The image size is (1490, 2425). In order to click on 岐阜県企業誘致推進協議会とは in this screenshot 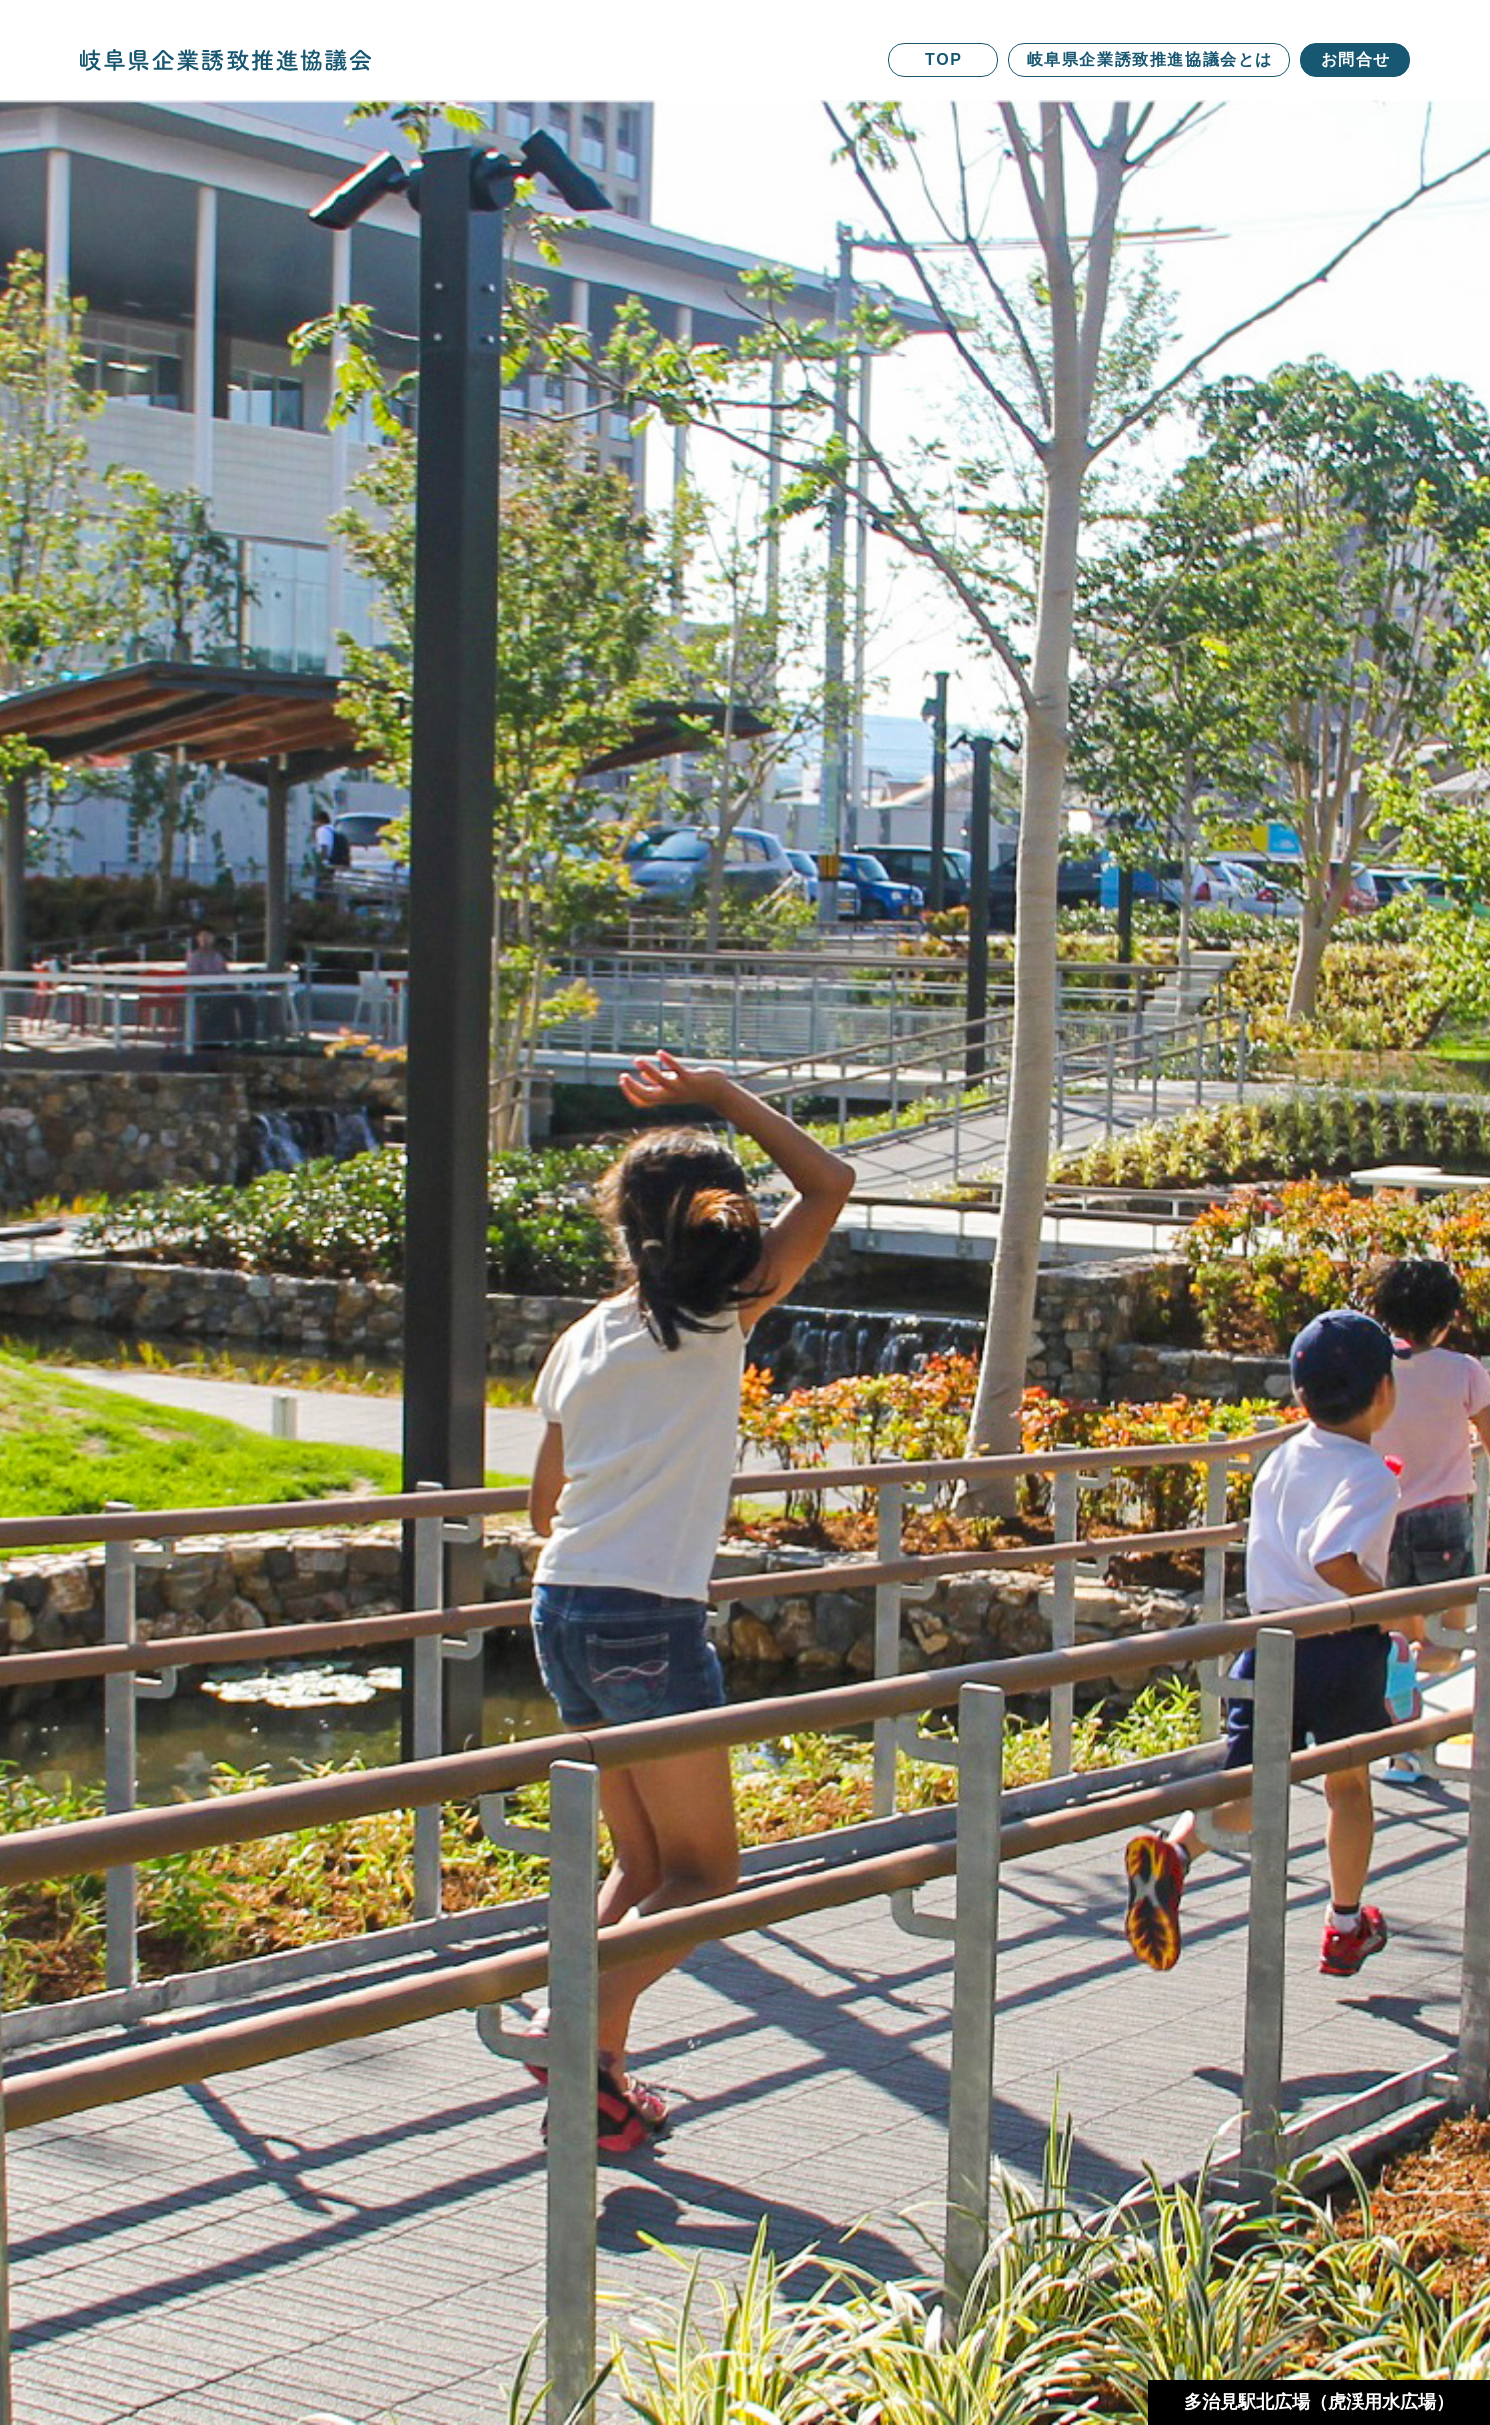, I will do `click(1150, 59)`.